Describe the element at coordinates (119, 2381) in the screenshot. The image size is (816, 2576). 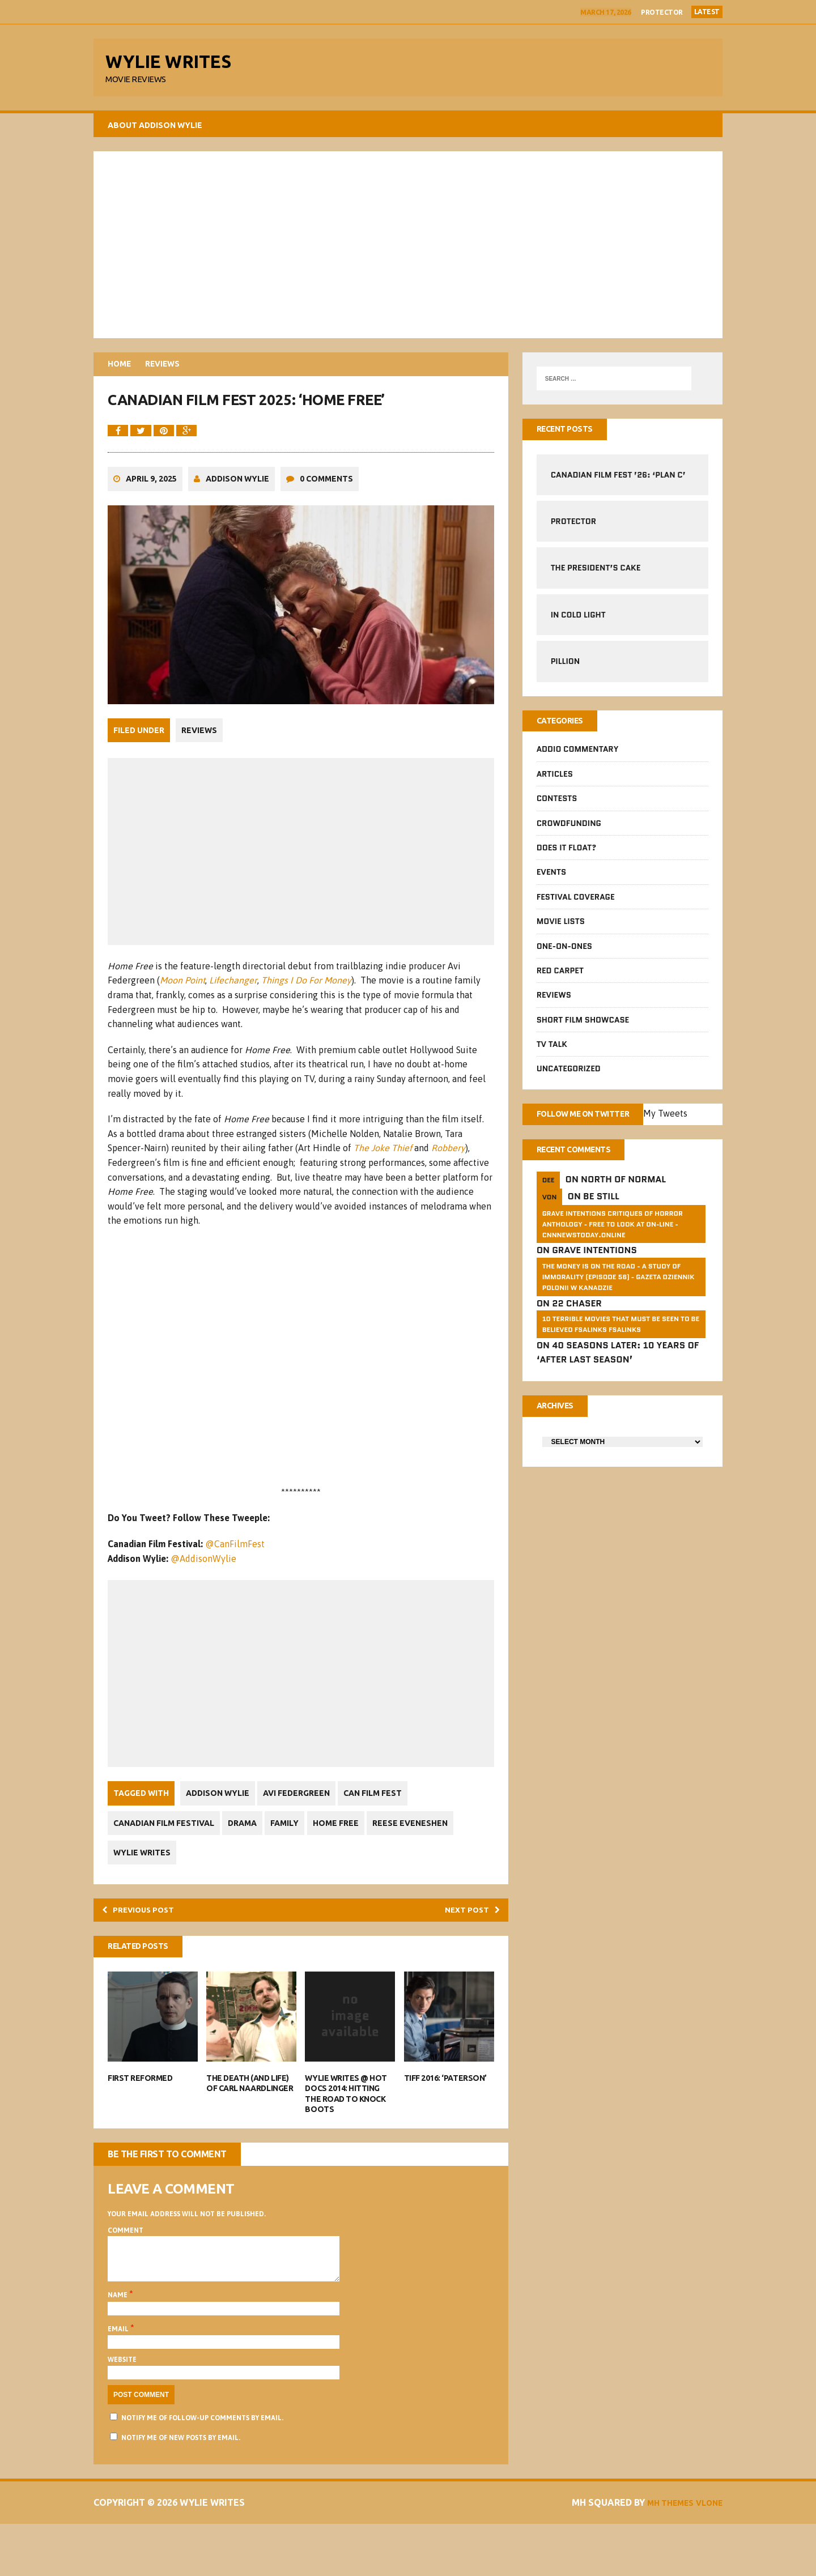
I see `Email` at that location.